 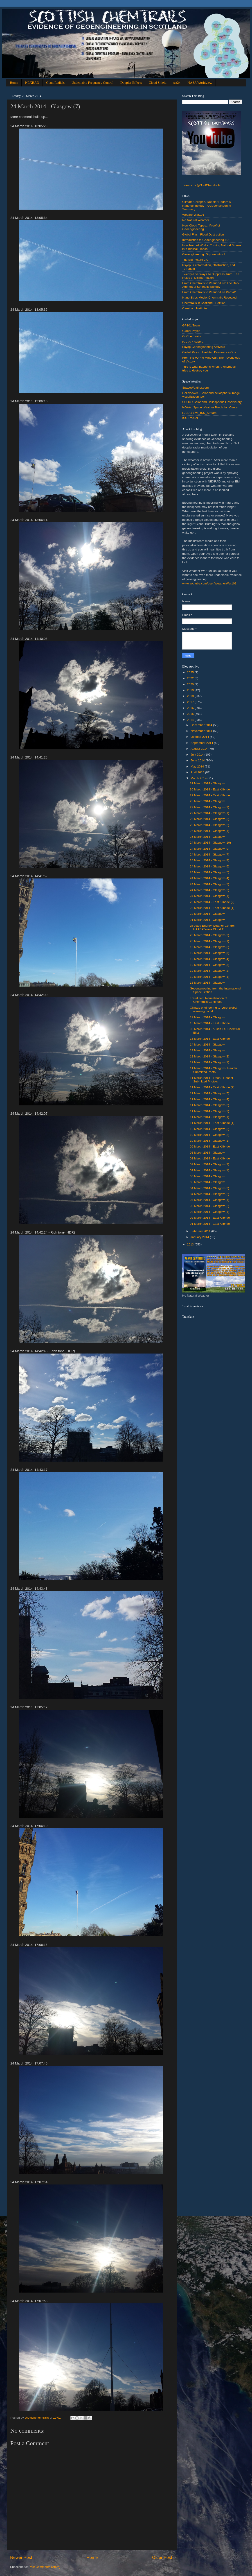 What do you see at coordinates (195, 220) in the screenshot?
I see `No Natural Weather` at bounding box center [195, 220].